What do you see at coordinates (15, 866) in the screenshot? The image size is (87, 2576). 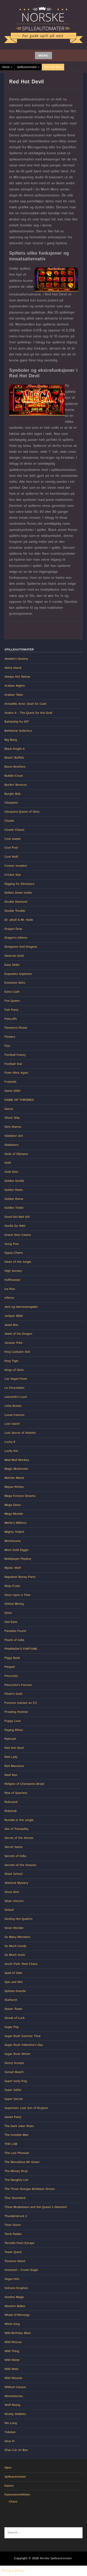 I see `Cosmic Invaders` at bounding box center [15, 866].